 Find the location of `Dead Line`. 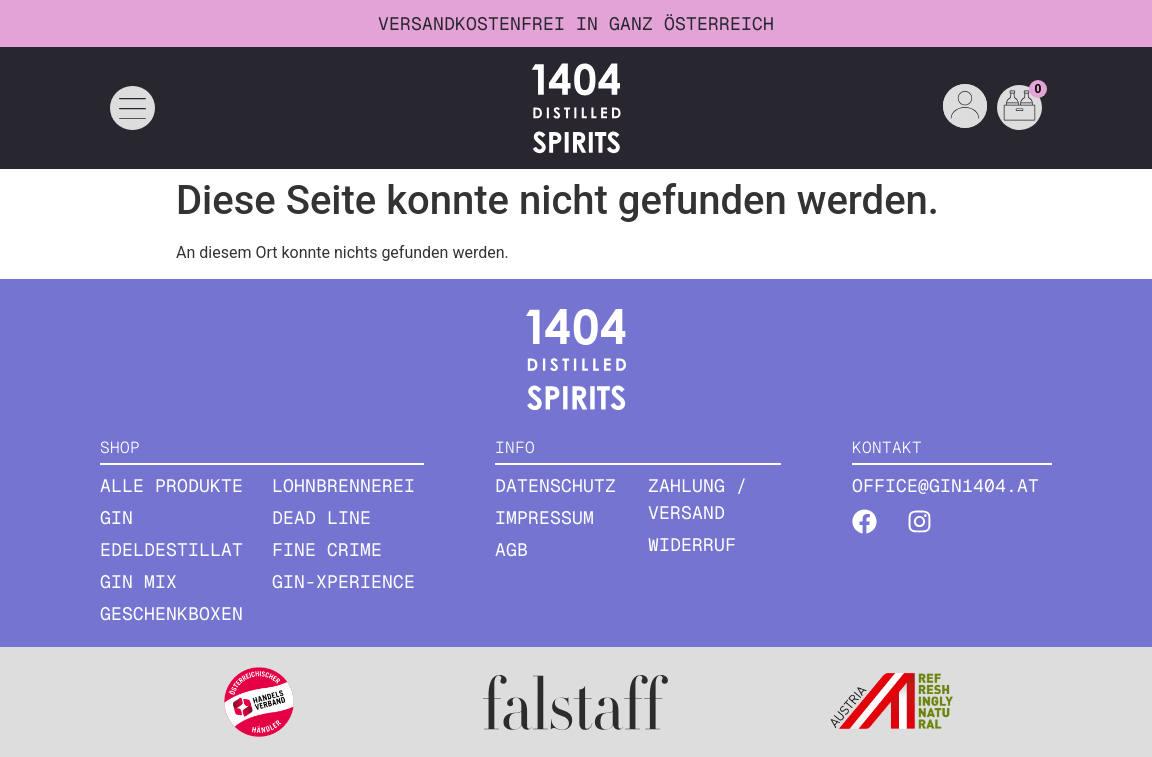

Dead Line is located at coordinates (321, 517).